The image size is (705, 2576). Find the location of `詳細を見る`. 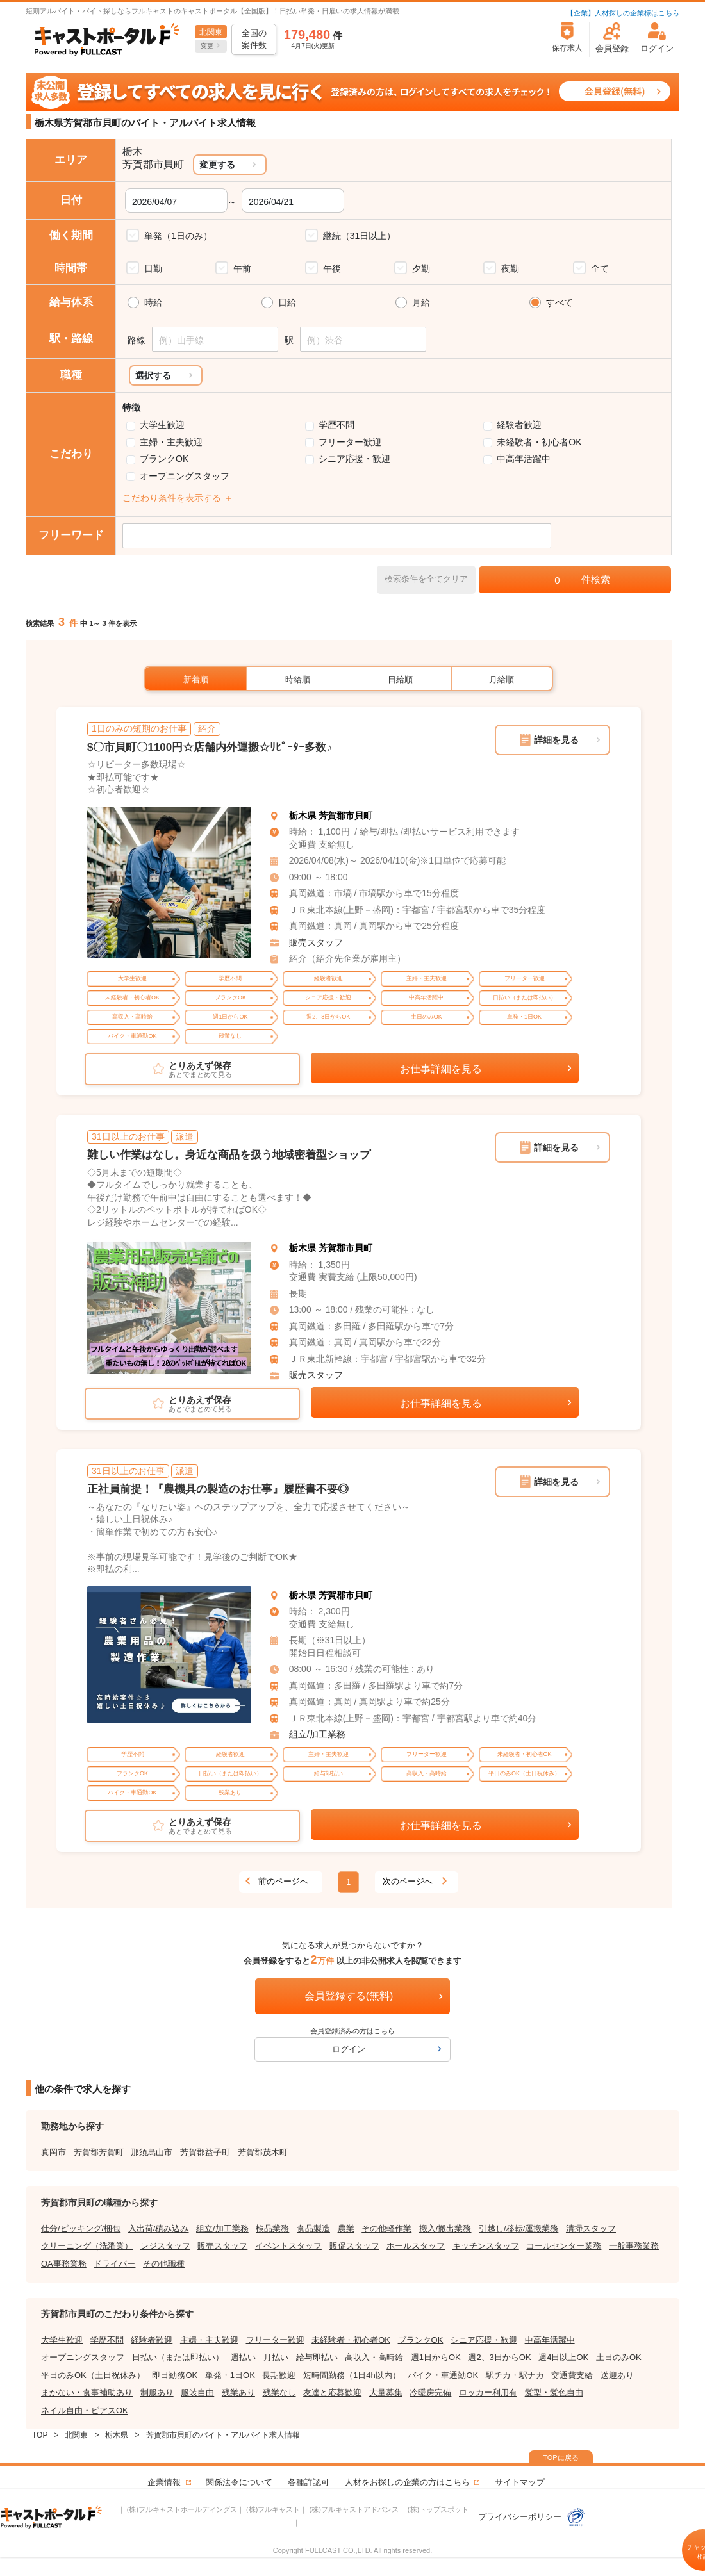

詳細を見る is located at coordinates (556, 740).